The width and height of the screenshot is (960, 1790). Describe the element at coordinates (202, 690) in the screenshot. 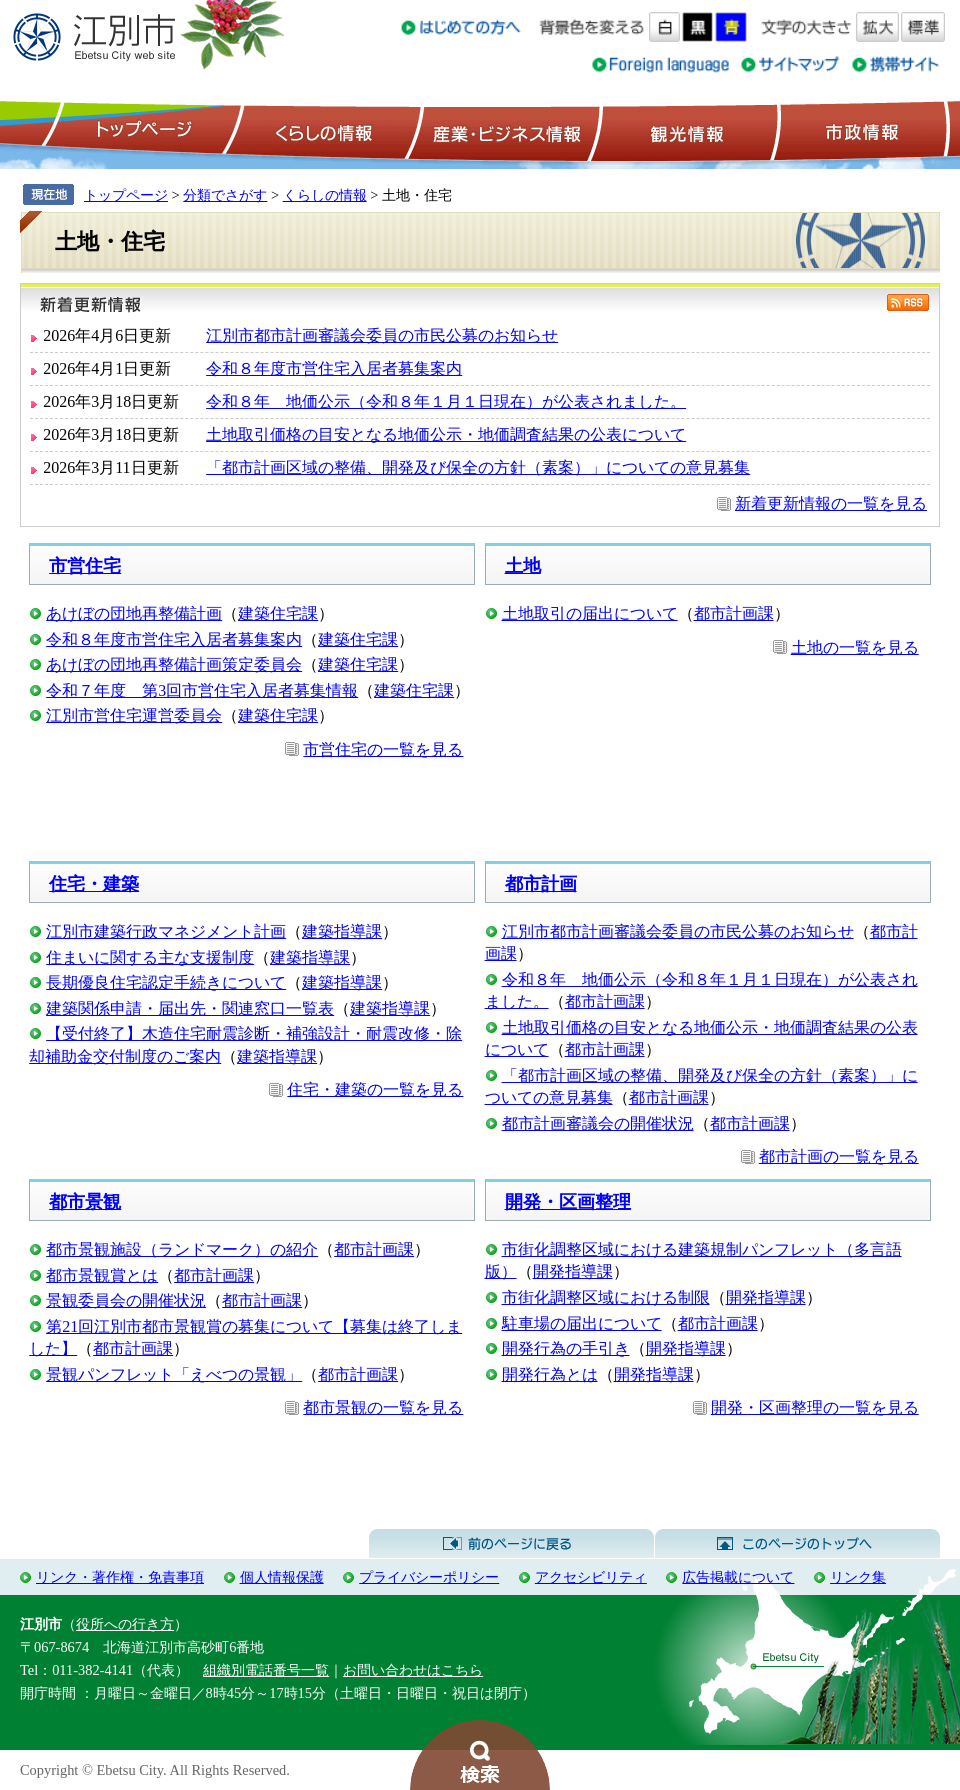

I see `令和７年度 第3回市営住宅入居者募集情報` at that location.